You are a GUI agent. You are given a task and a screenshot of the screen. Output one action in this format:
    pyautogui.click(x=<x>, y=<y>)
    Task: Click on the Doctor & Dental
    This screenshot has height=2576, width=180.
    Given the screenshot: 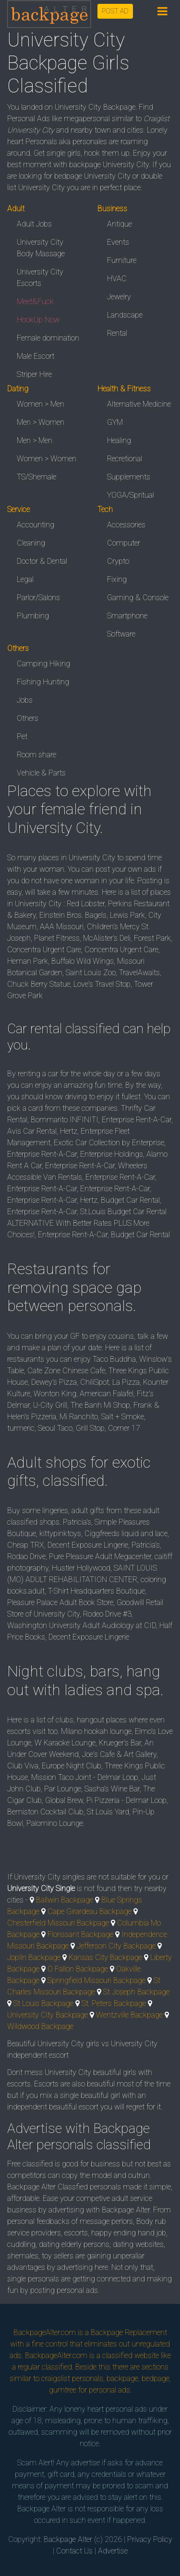 What is the action you would take?
    pyautogui.click(x=42, y=561)
    